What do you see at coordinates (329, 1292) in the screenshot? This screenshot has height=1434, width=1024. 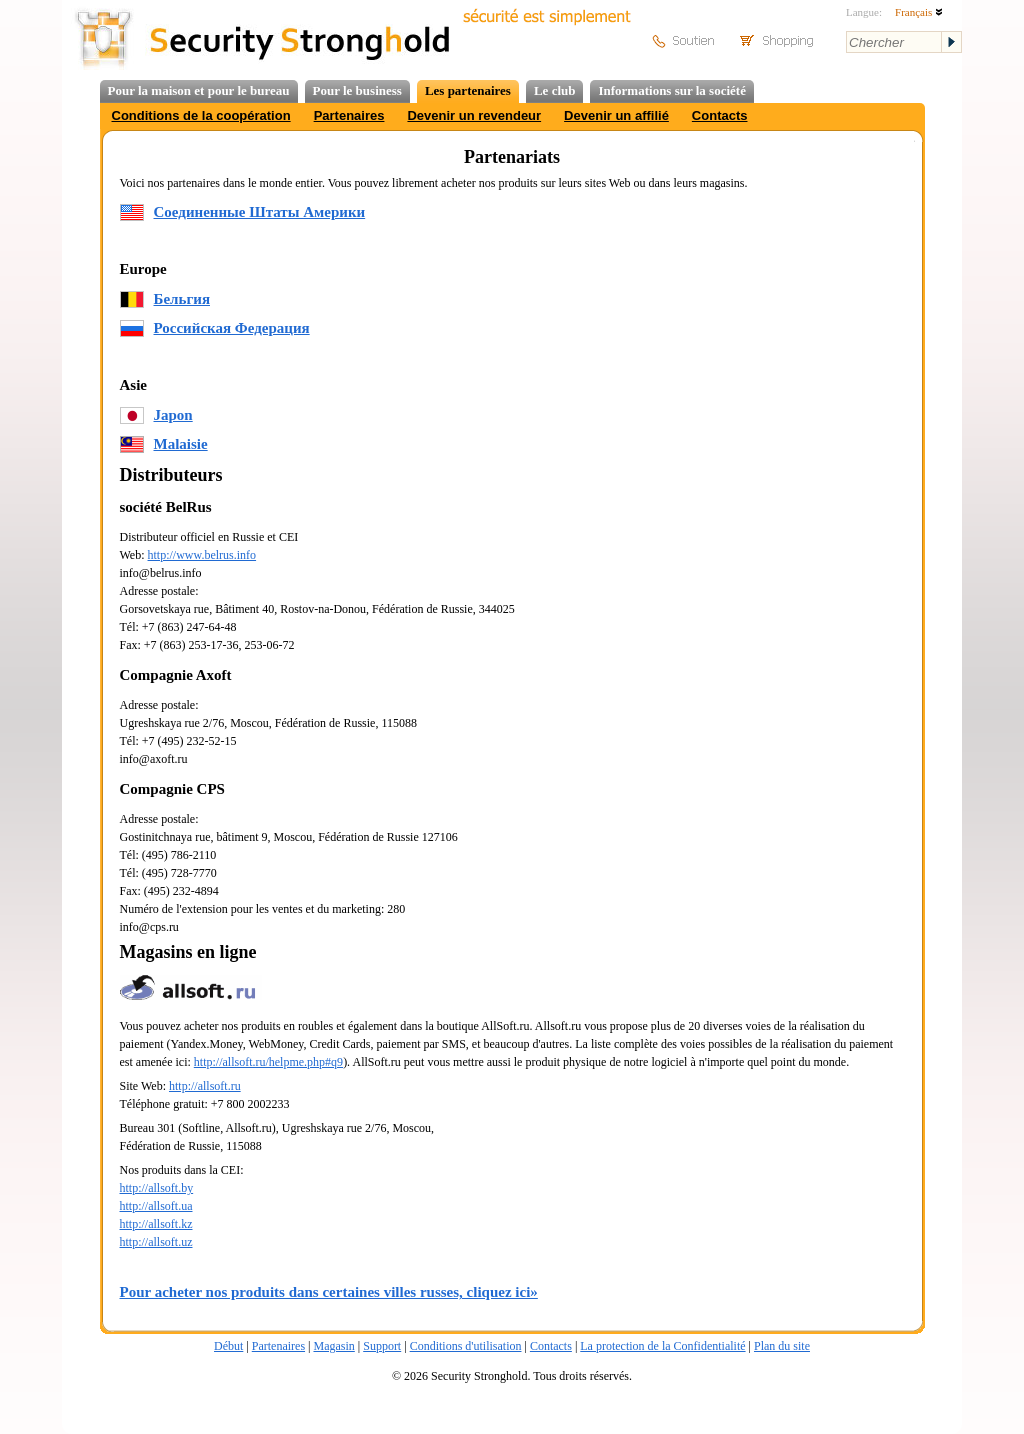 I see `Pour acheter nos produits dans certaines villes russes, cliquez ici»` at bounding box center [329, 1292].